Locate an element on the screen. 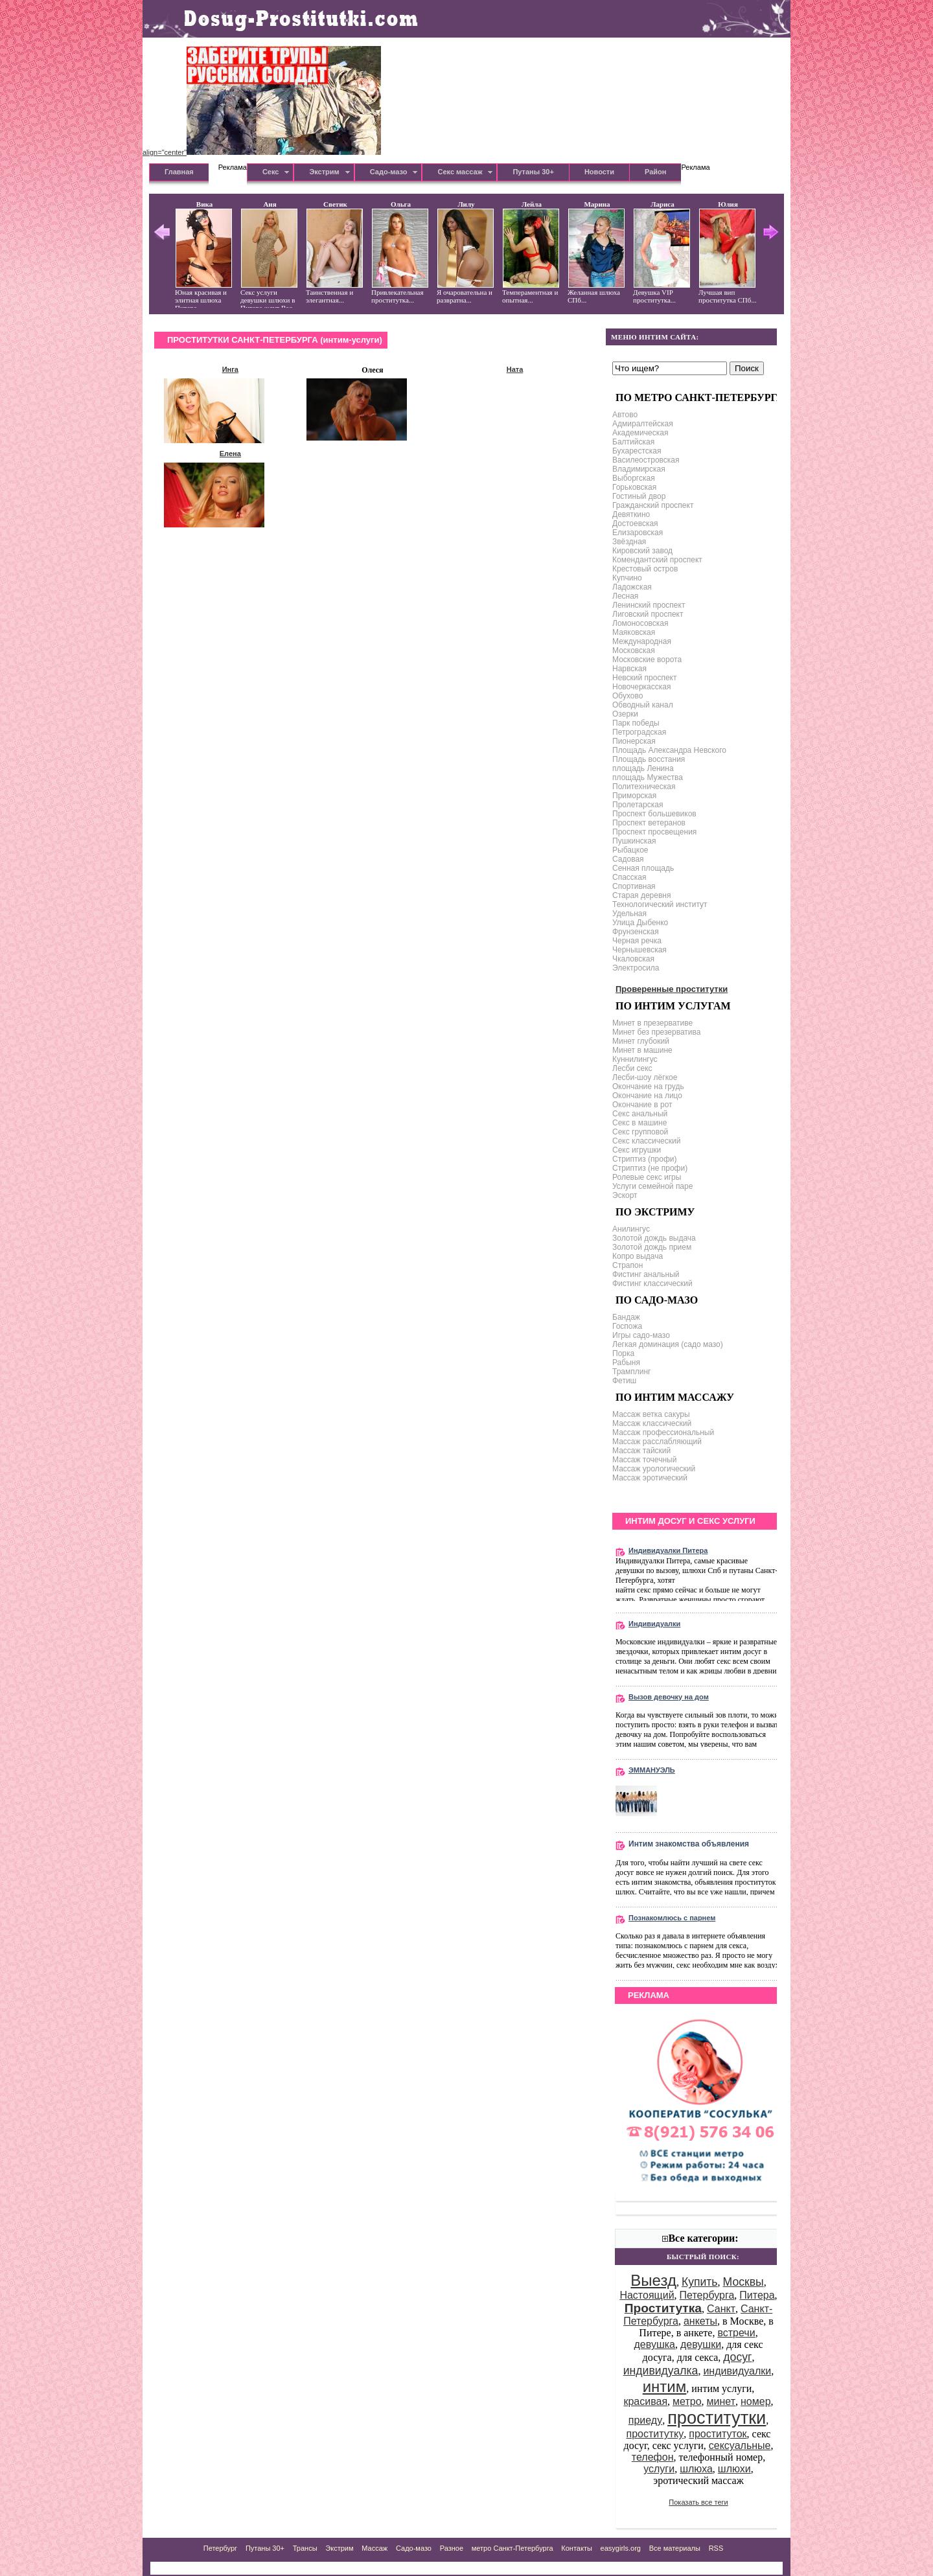 Image resolution: width=933 pixels, height=2576 pixels. Пионерская is located at coordinates (634, 741).